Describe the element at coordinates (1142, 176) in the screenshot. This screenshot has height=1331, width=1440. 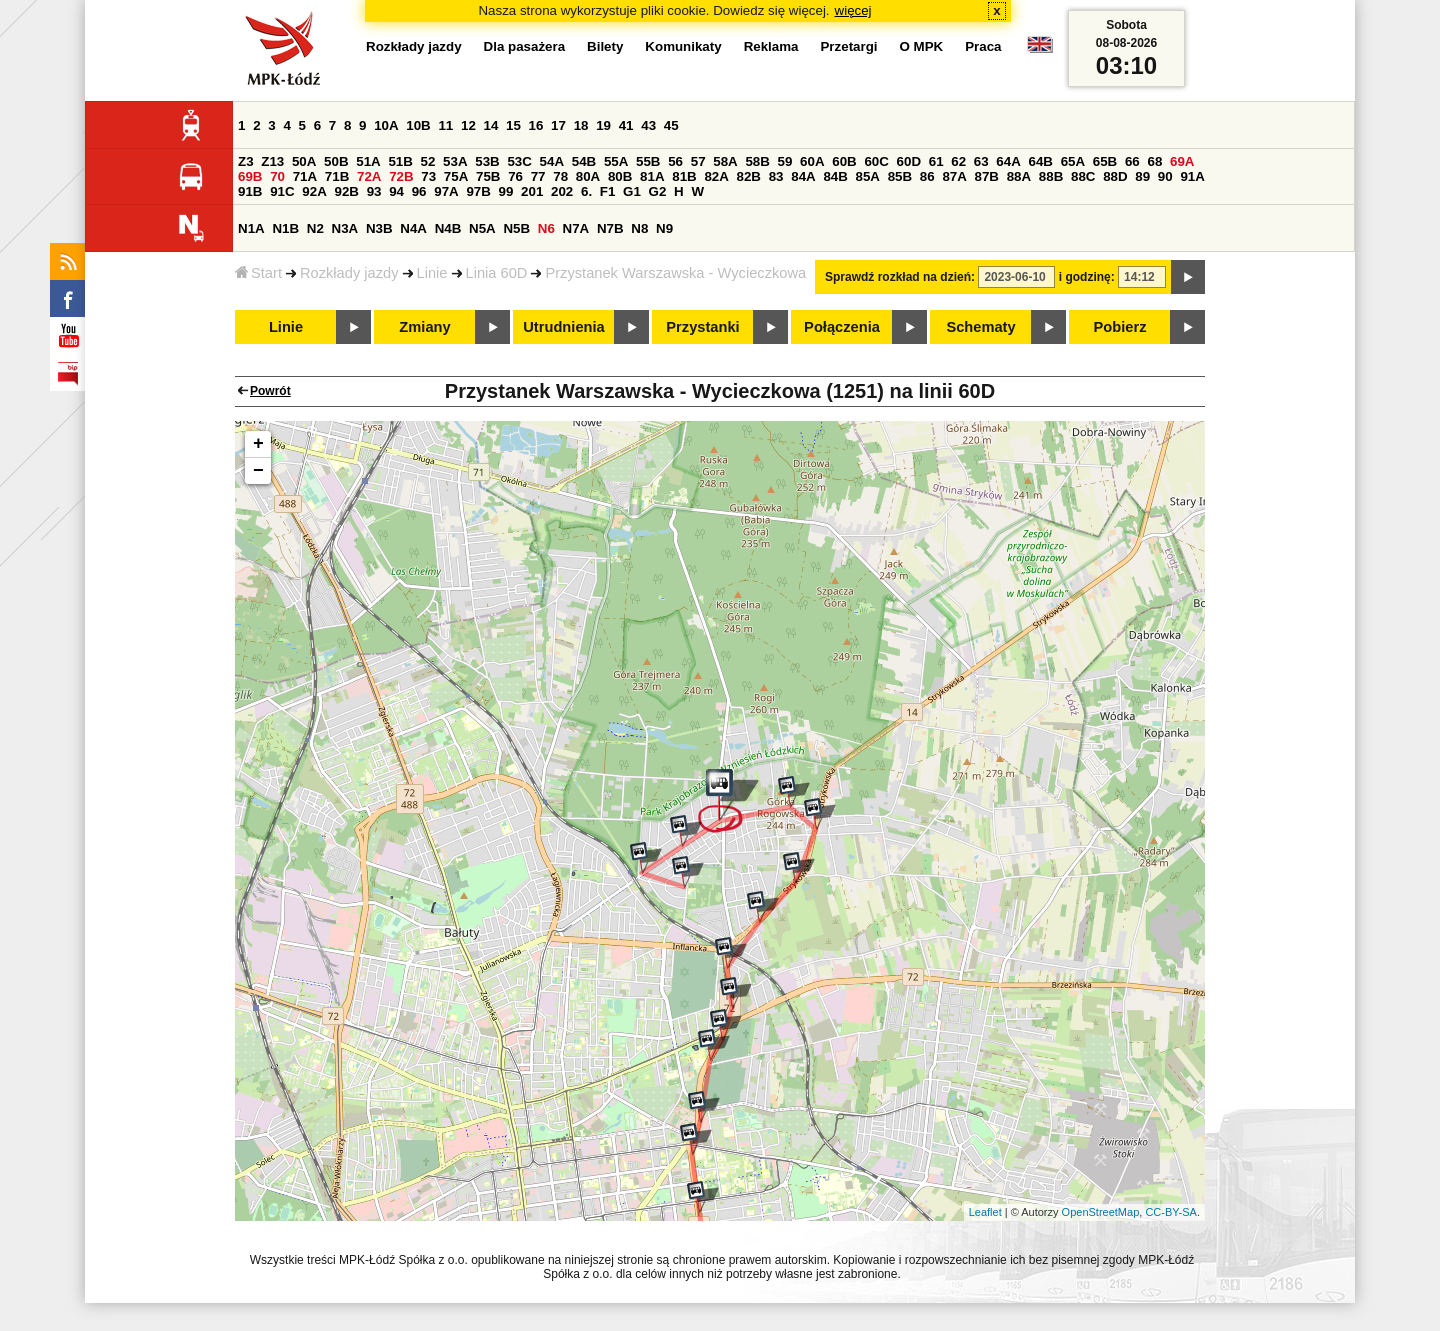
I see `89` at that location.